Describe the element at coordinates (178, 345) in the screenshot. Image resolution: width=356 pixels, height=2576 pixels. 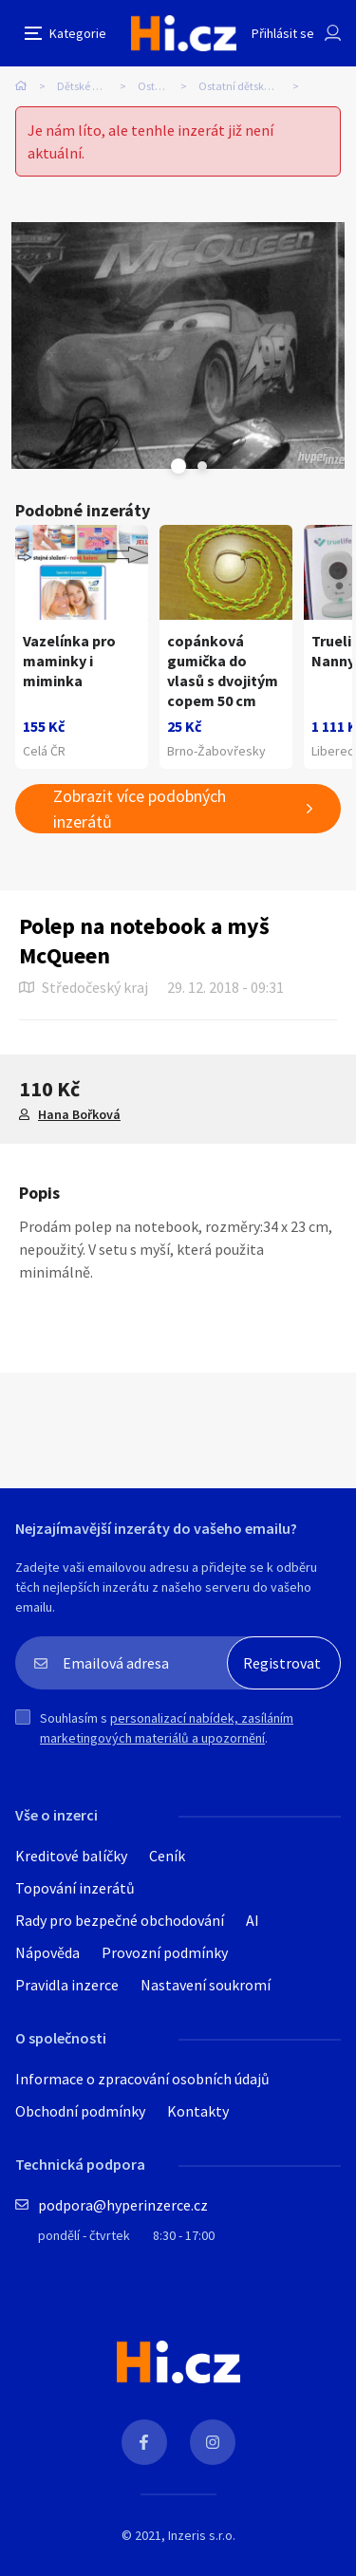
I see `[tabpanel]` at that location.